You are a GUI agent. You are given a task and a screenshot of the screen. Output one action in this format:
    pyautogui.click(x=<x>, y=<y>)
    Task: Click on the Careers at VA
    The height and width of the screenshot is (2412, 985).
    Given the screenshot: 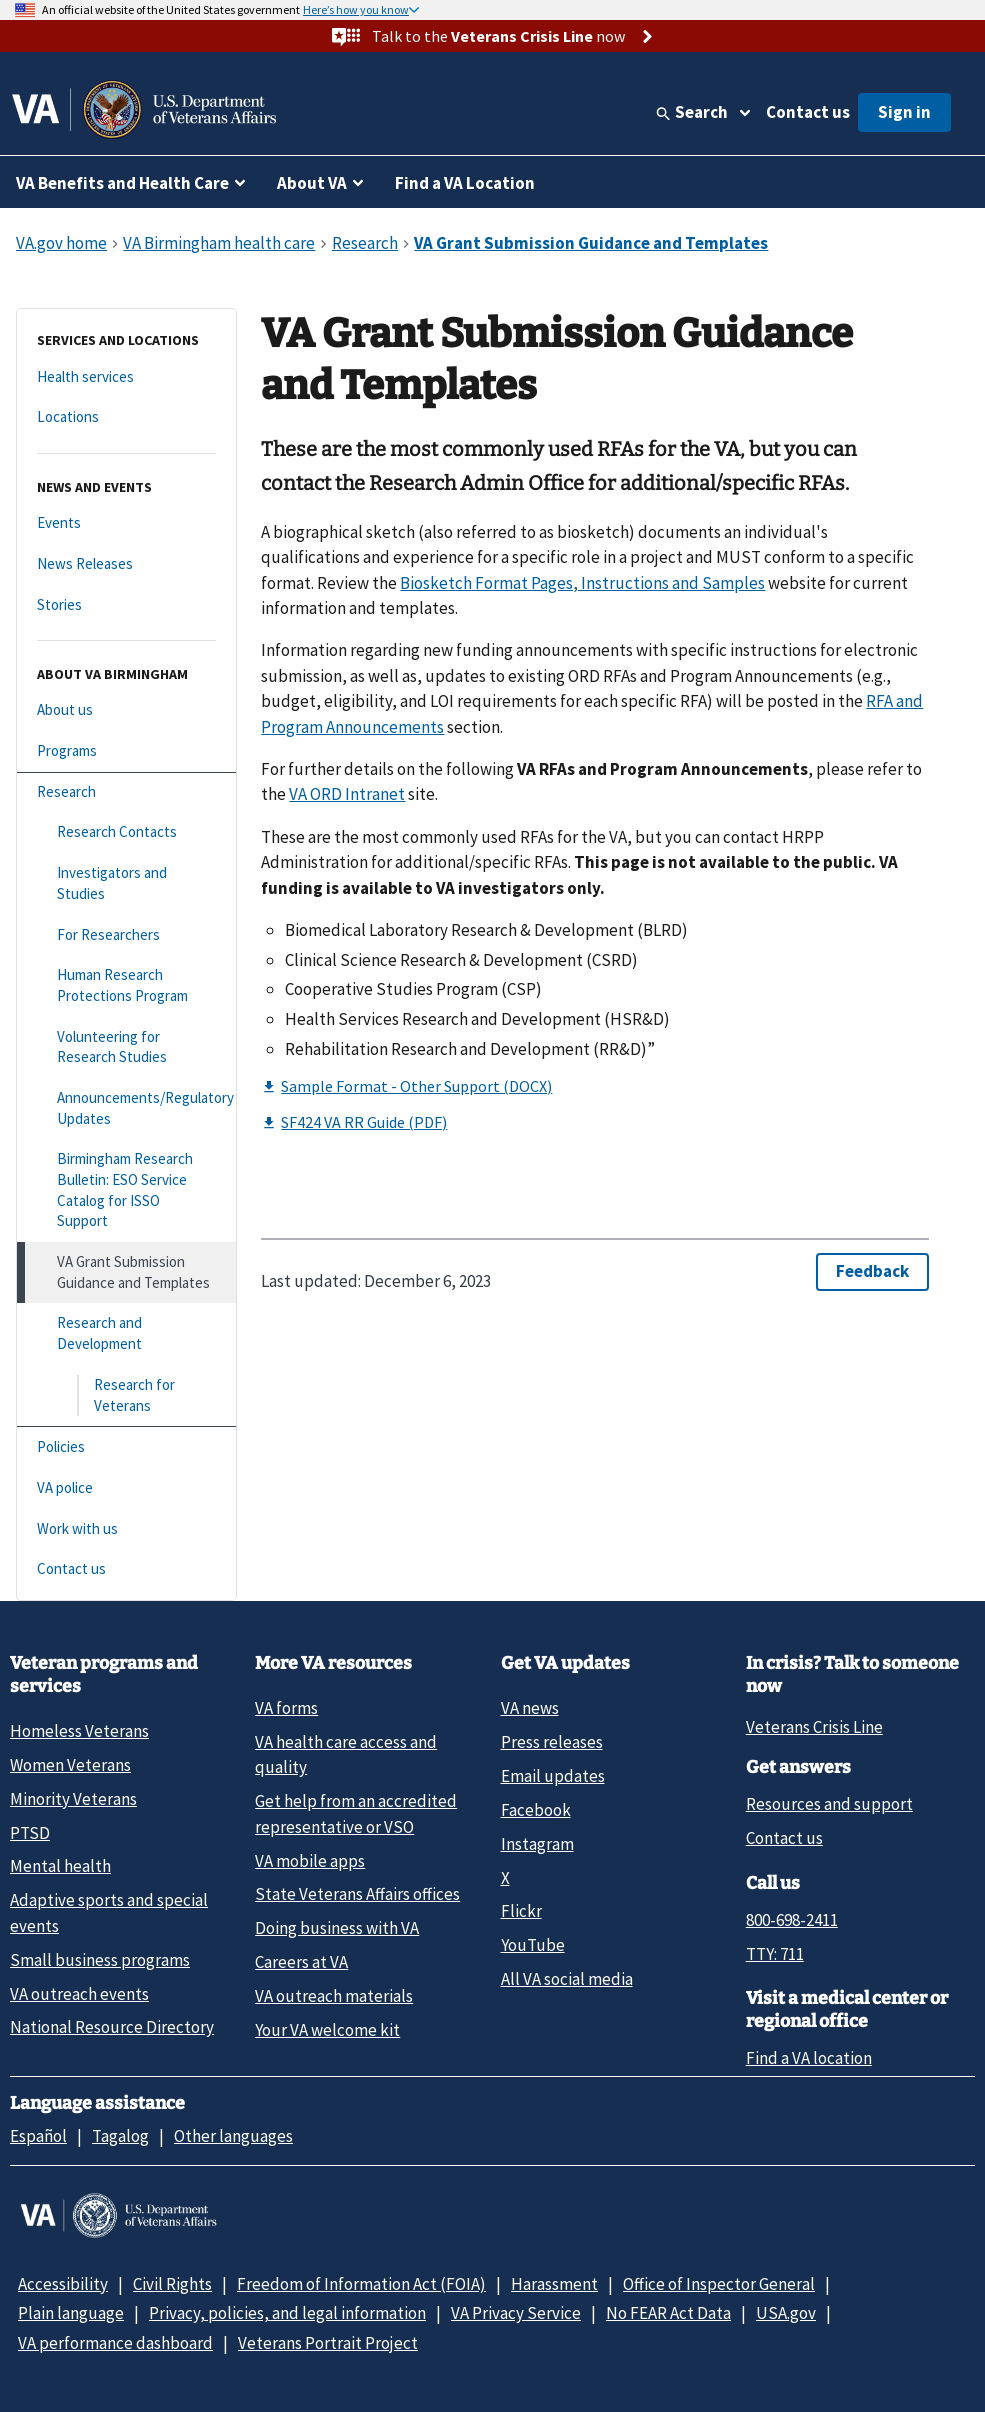 What is the action you would take?
    pyautogui.click(x=301, y=1962)
    